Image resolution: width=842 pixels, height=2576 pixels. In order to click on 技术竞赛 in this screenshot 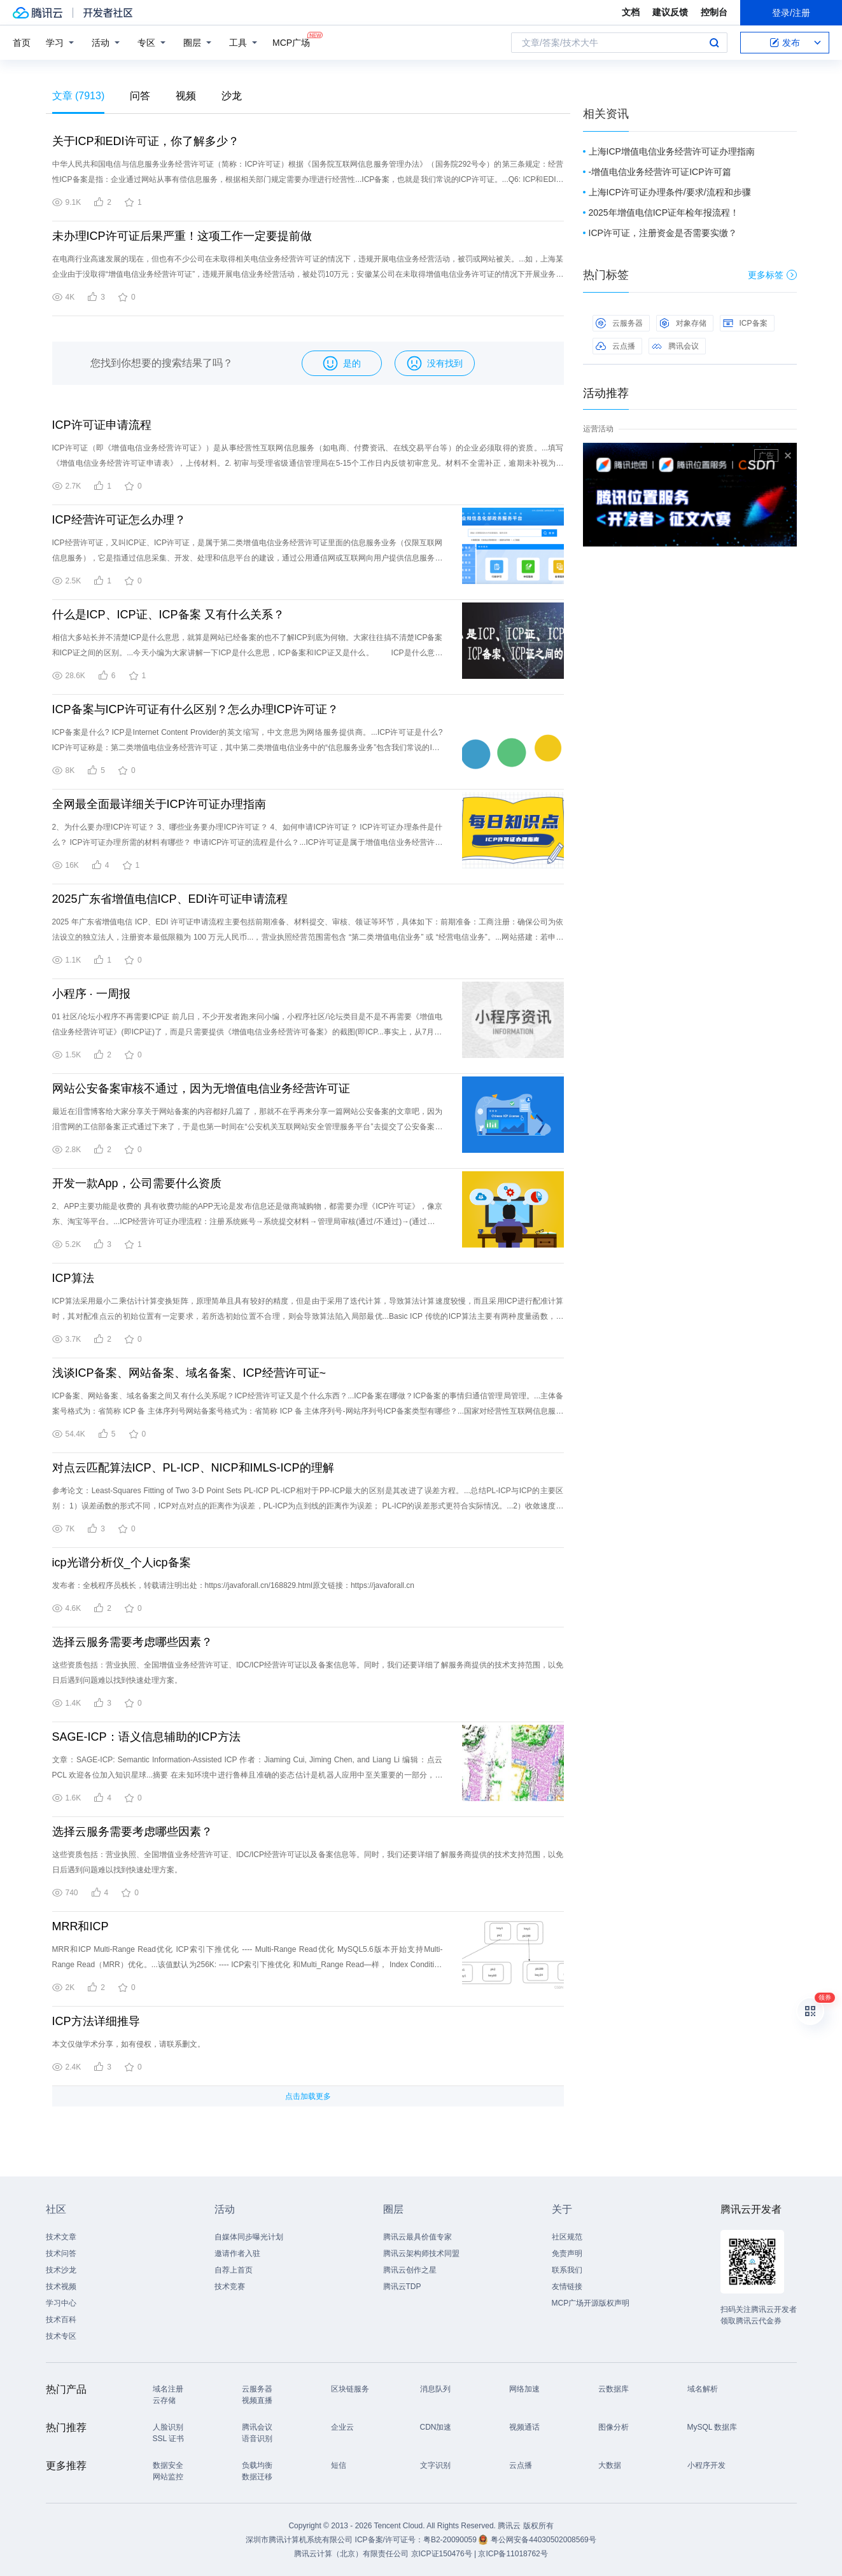, I will do `click(229, 2286)`.